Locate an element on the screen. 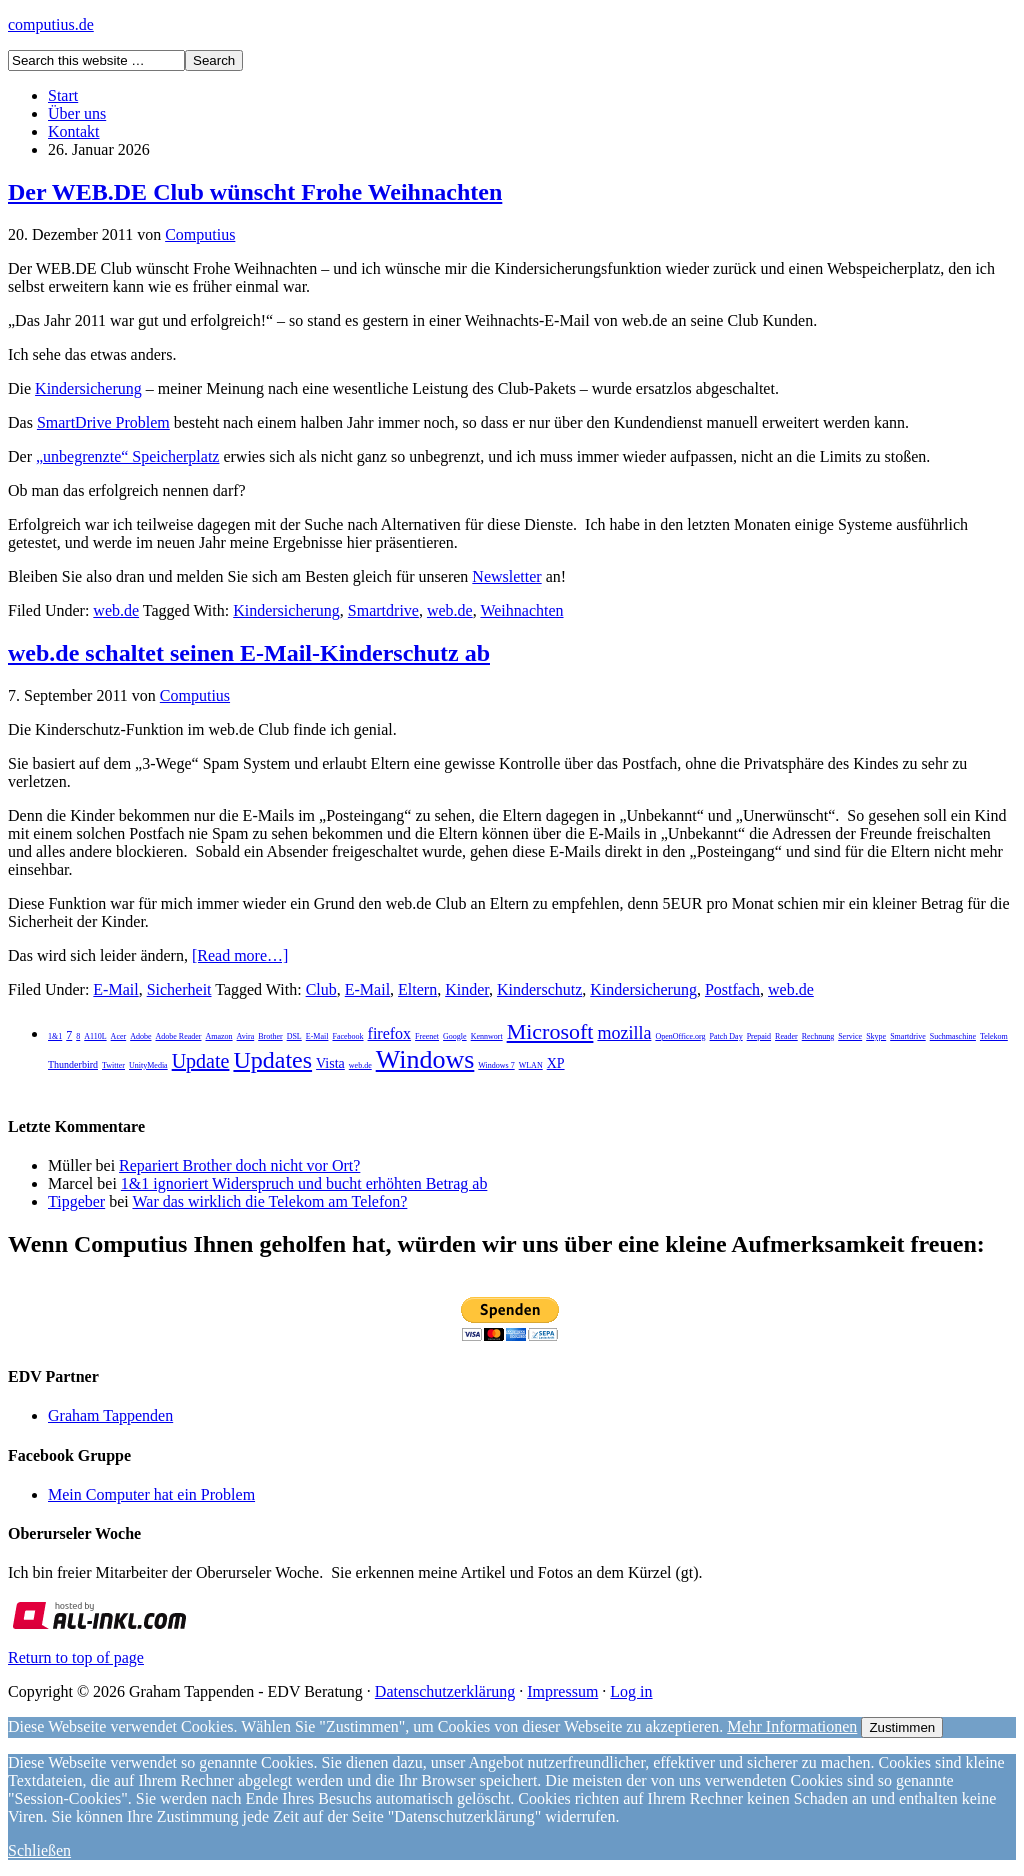 The image size is (1024, 1876). Service is located at coordinates (850, 1036).